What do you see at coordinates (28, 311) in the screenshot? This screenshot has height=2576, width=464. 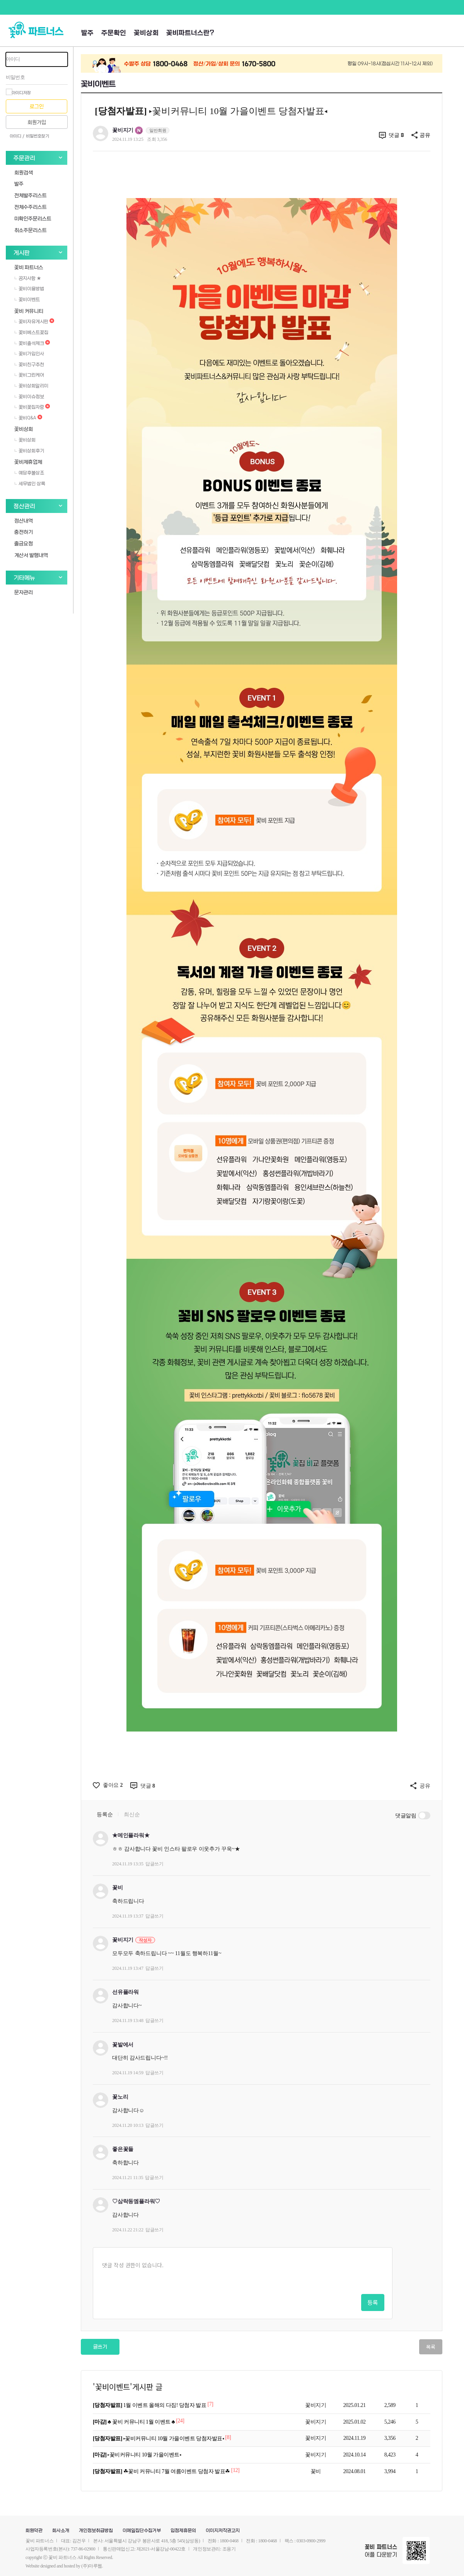 I see `꽃비 커뮤니티` at bounding box center [28, 311].